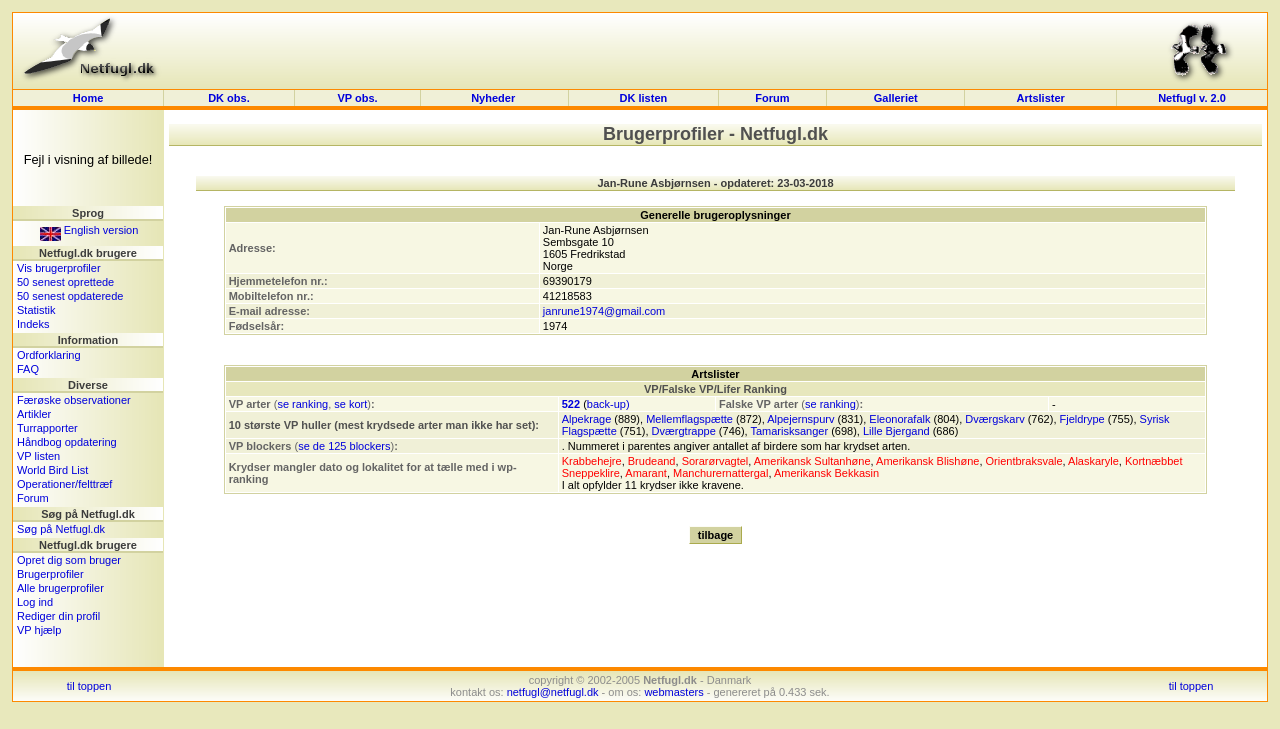  Describe the element at coordinates (684, 431) in the screenshot. I see `Dværgtrappe` at that location.